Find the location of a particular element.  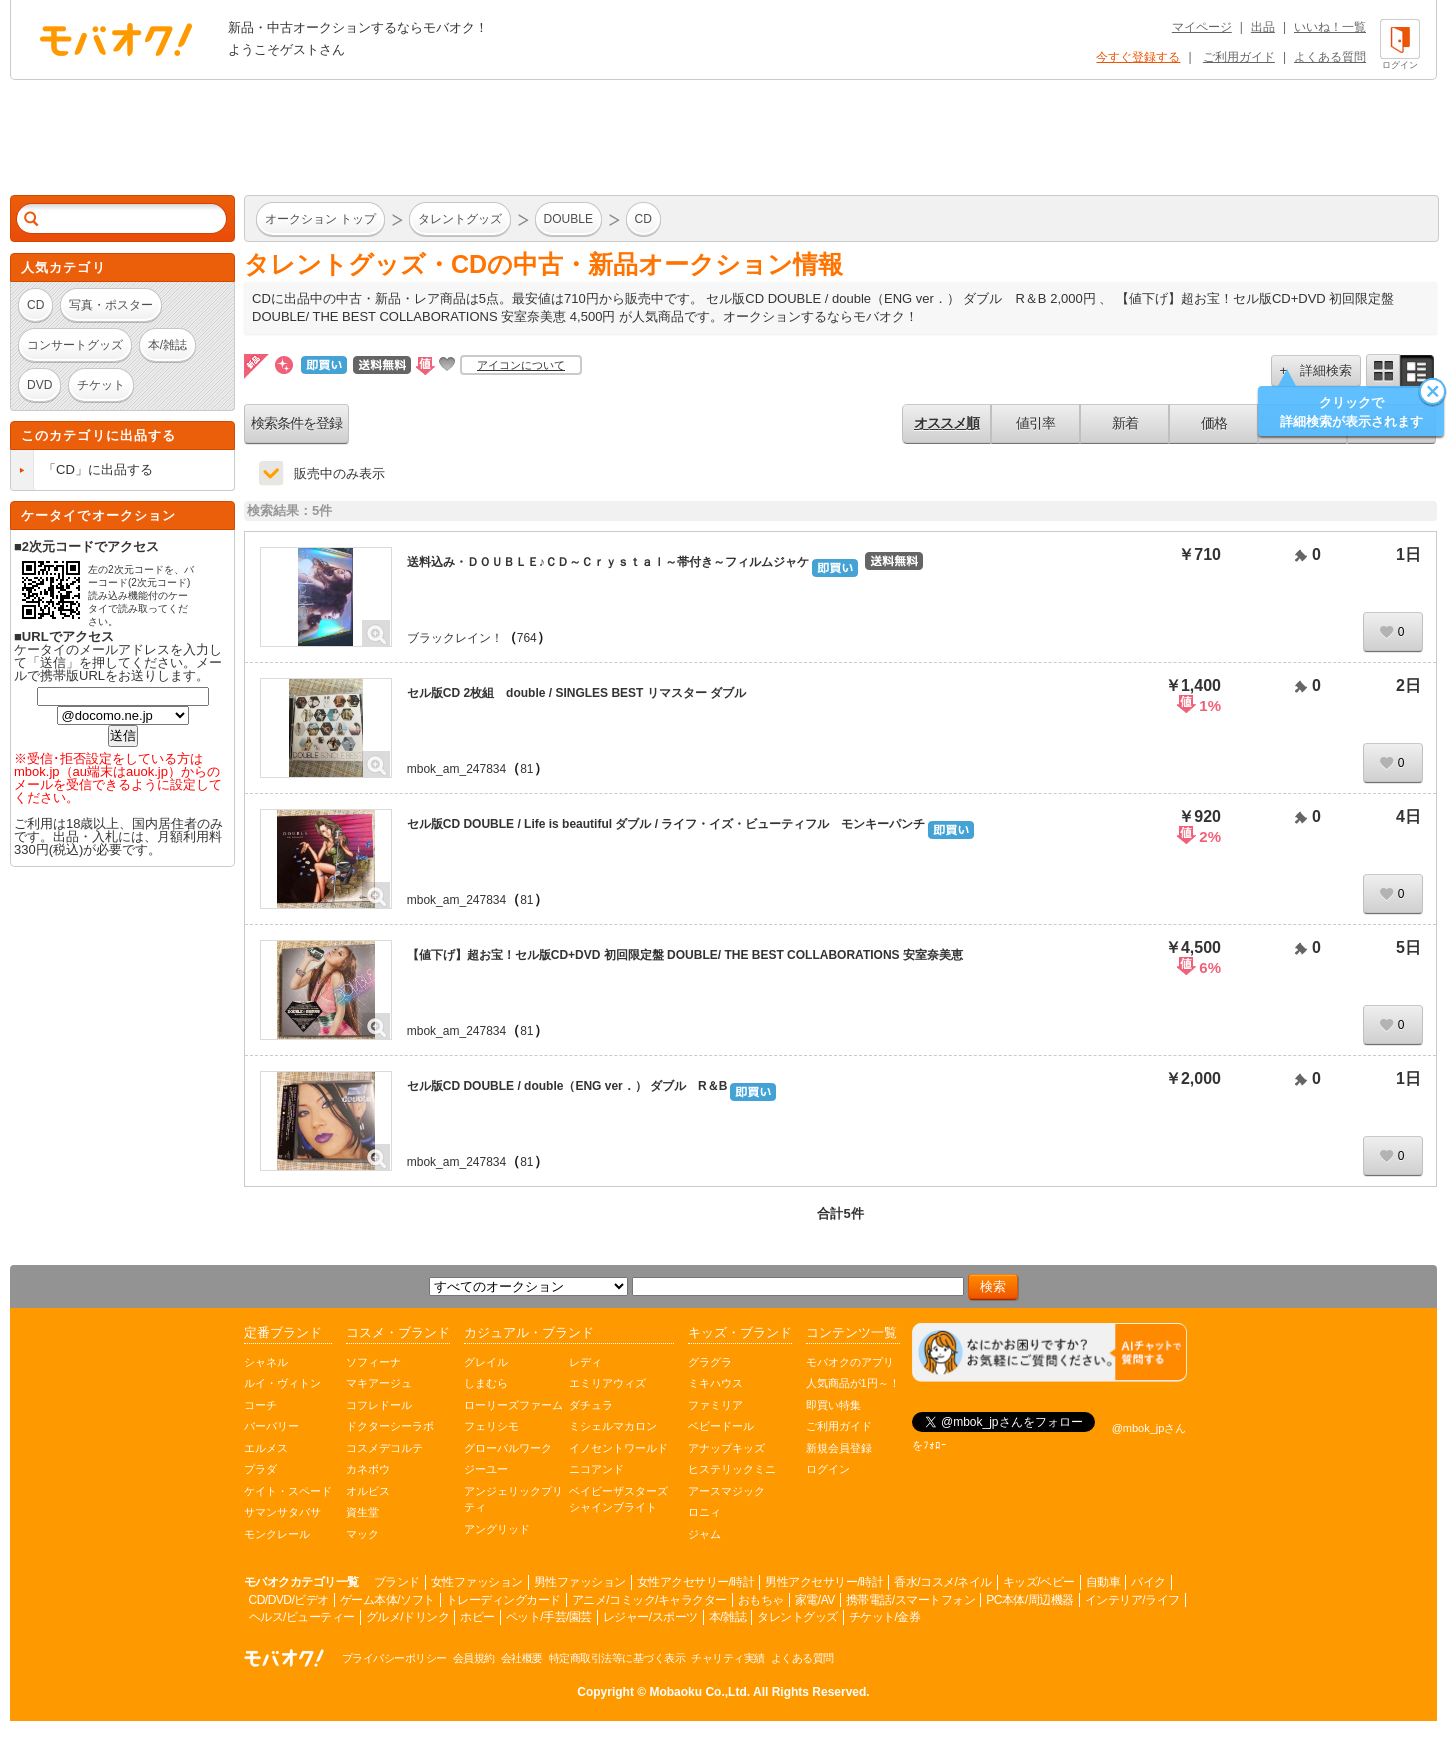

価格 is located at coordinates (1214, 423).